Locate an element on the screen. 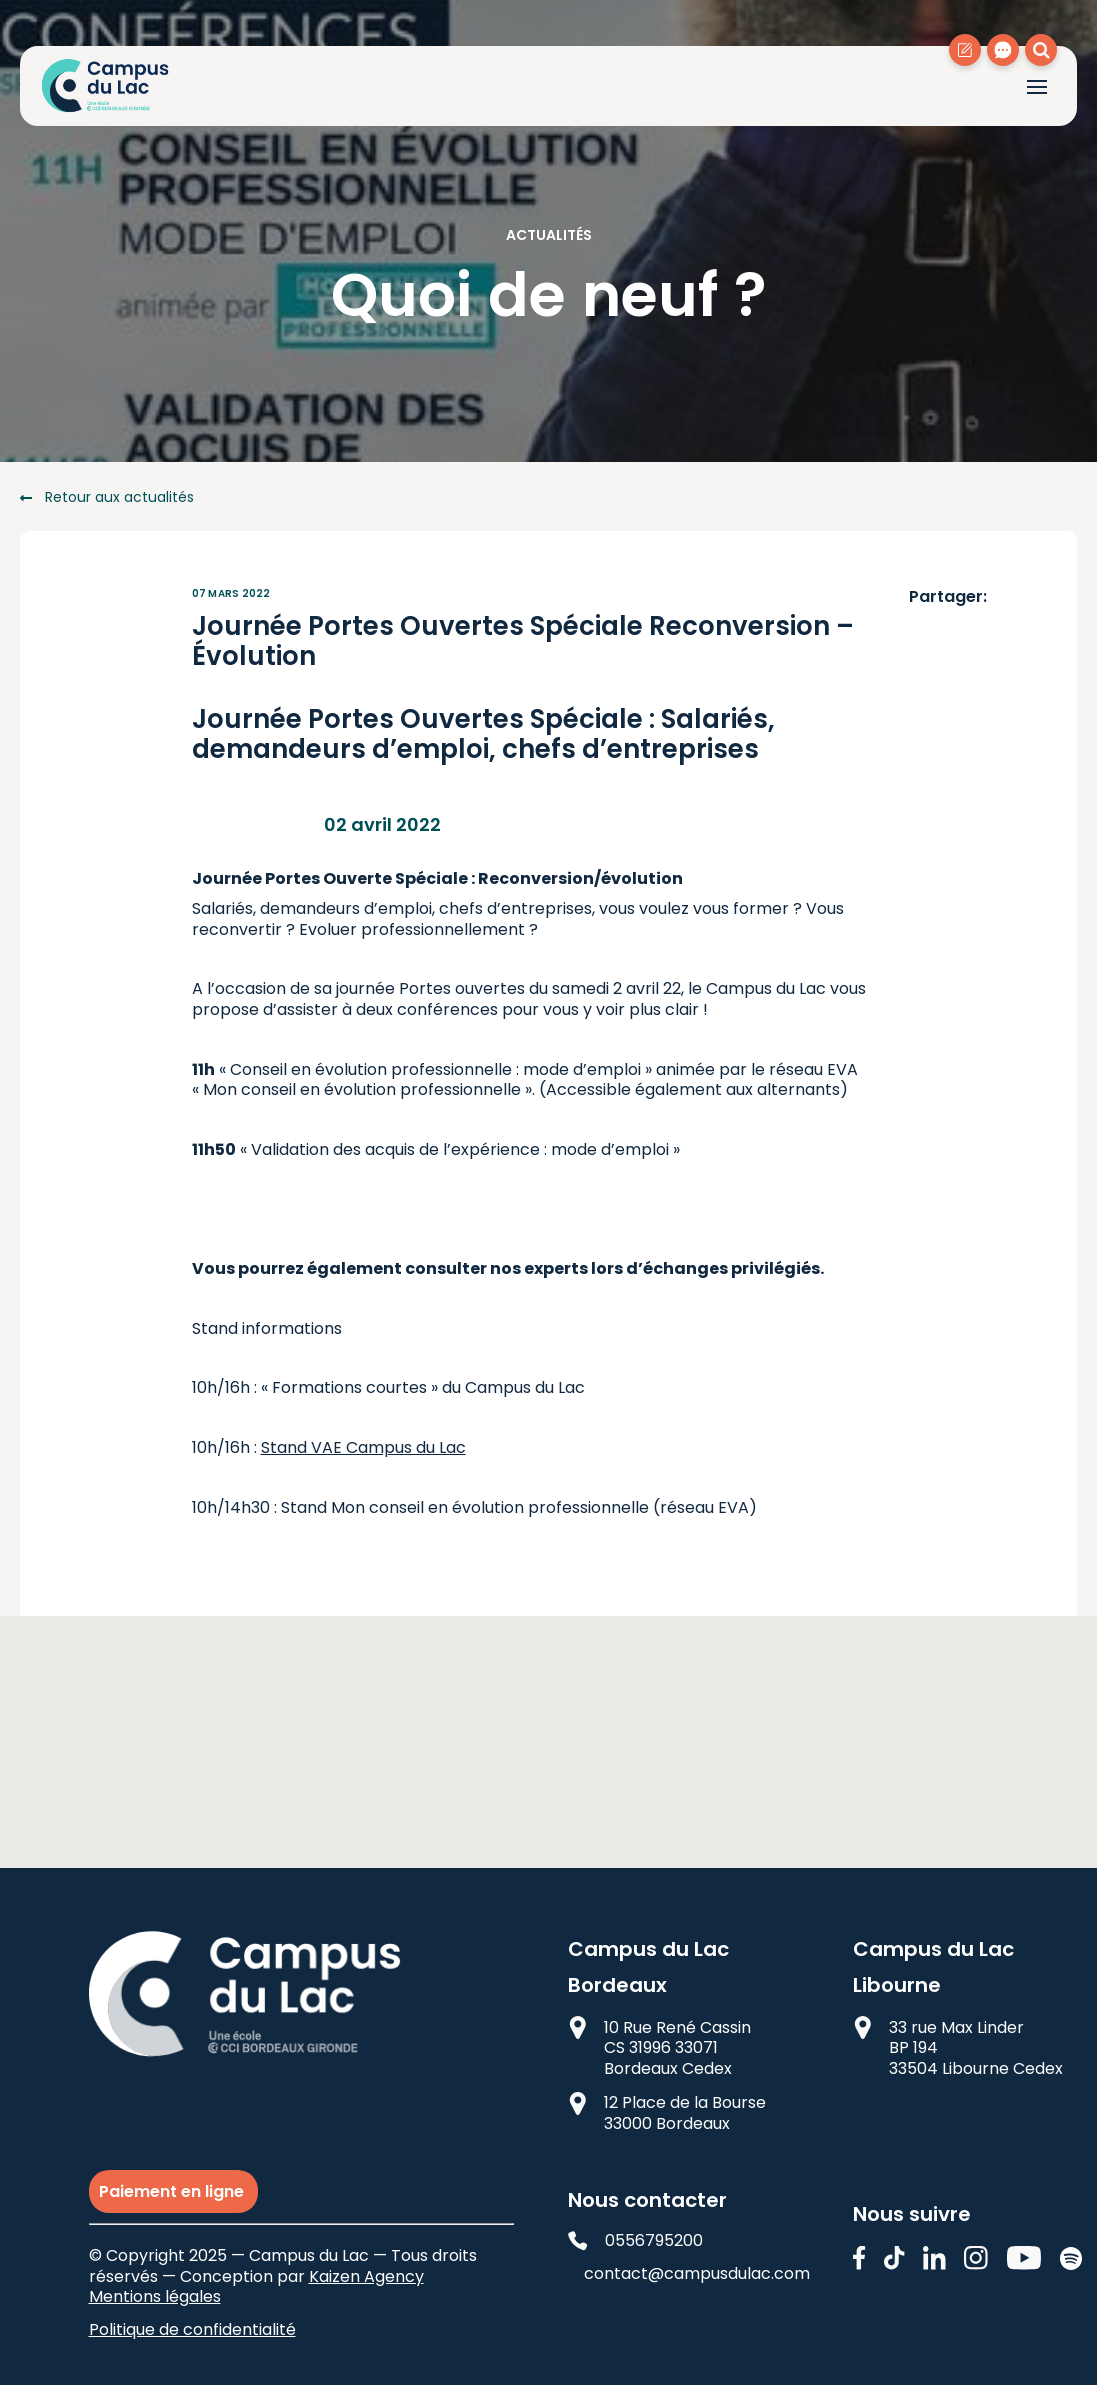  Paiement en ligne is located at coordinates (173, 2191).